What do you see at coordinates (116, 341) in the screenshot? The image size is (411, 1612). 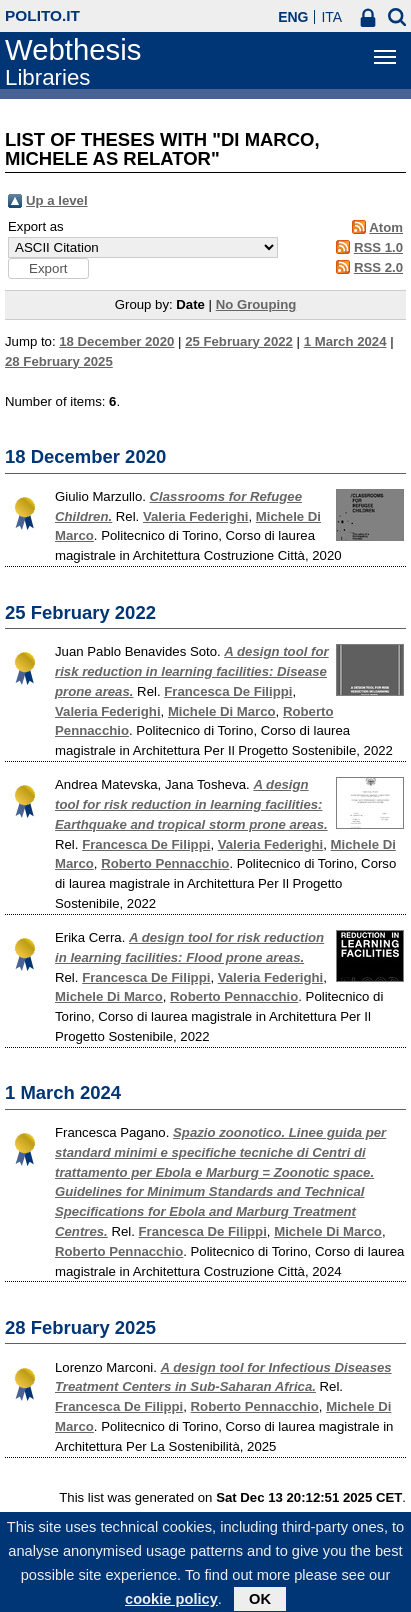 I see `18 December 2020` at bounding box center [116, 341].